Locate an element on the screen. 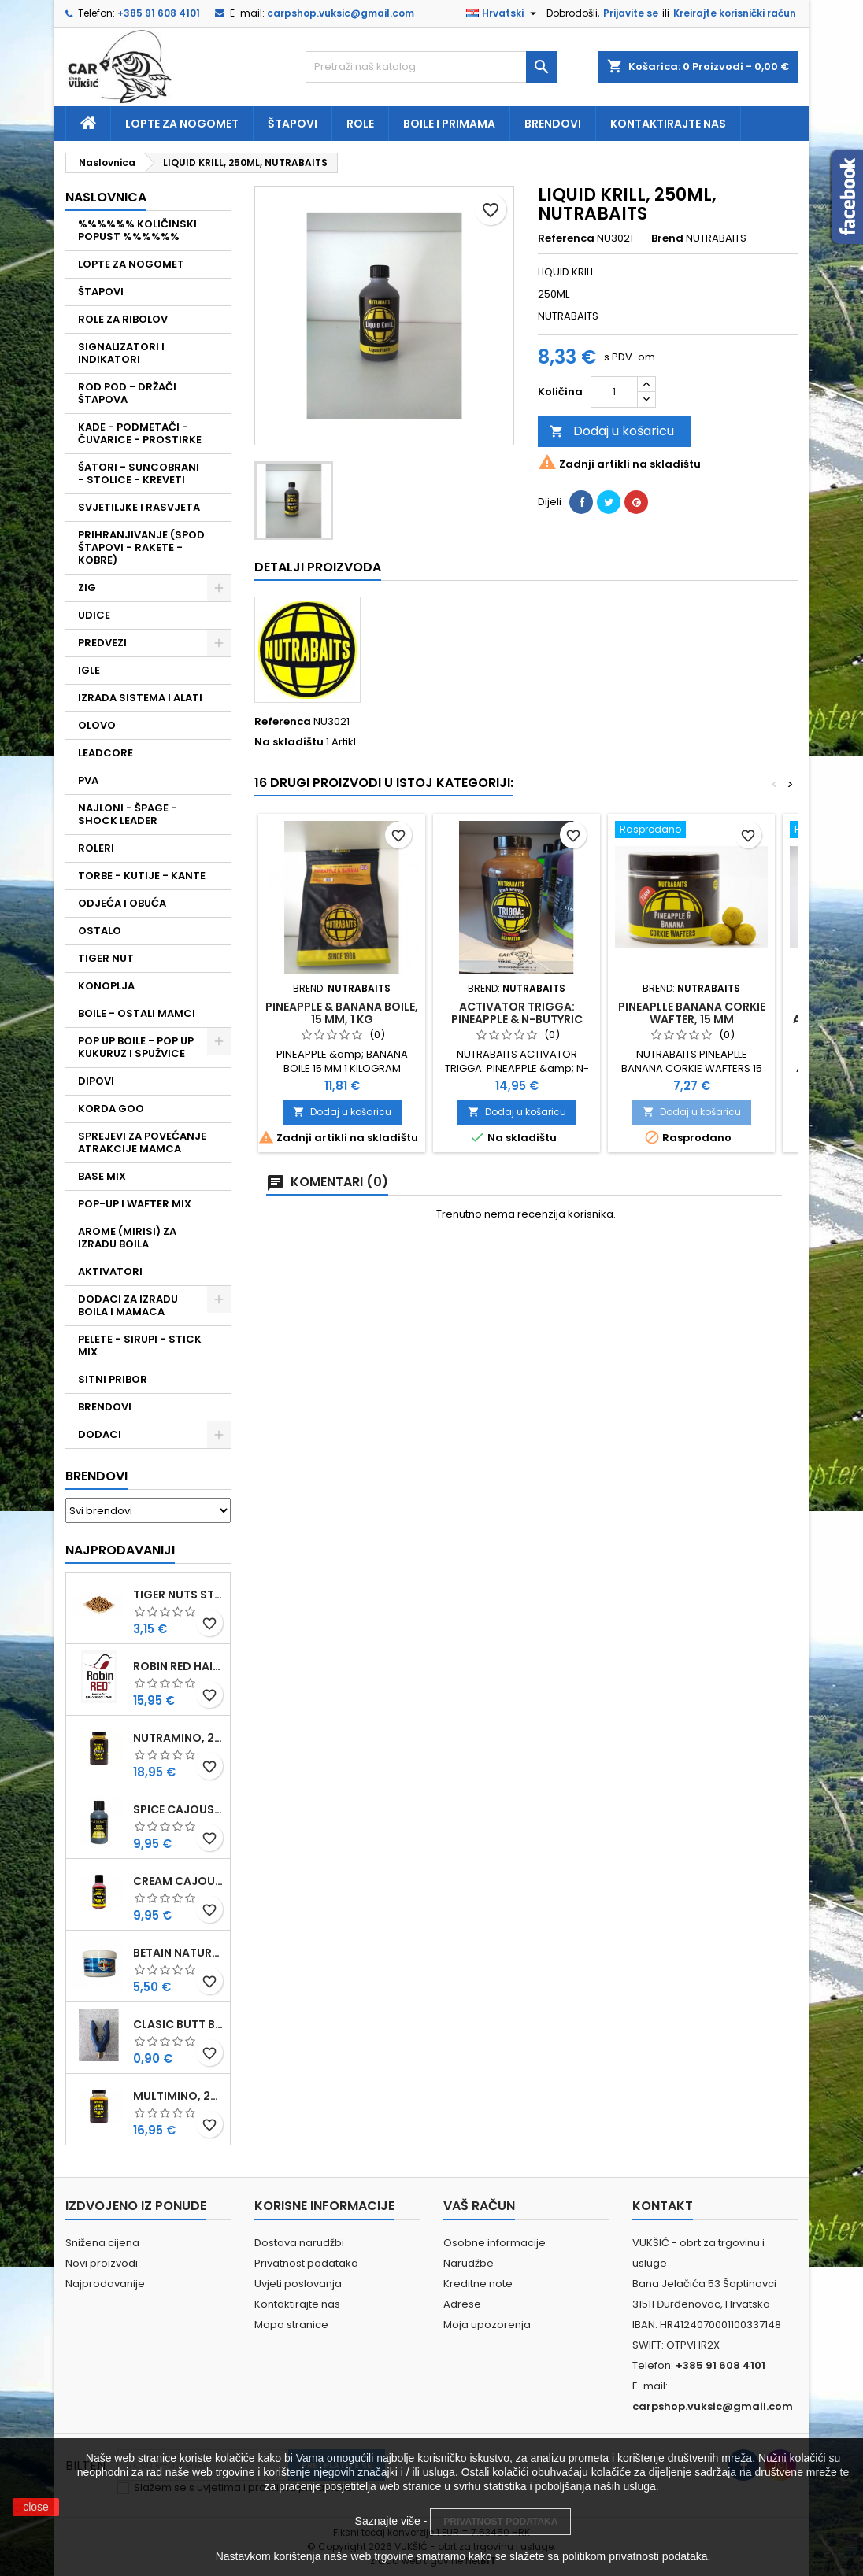 The image size is (863, 2576). Moja upozorenja is located at coordinates (487, 2324).